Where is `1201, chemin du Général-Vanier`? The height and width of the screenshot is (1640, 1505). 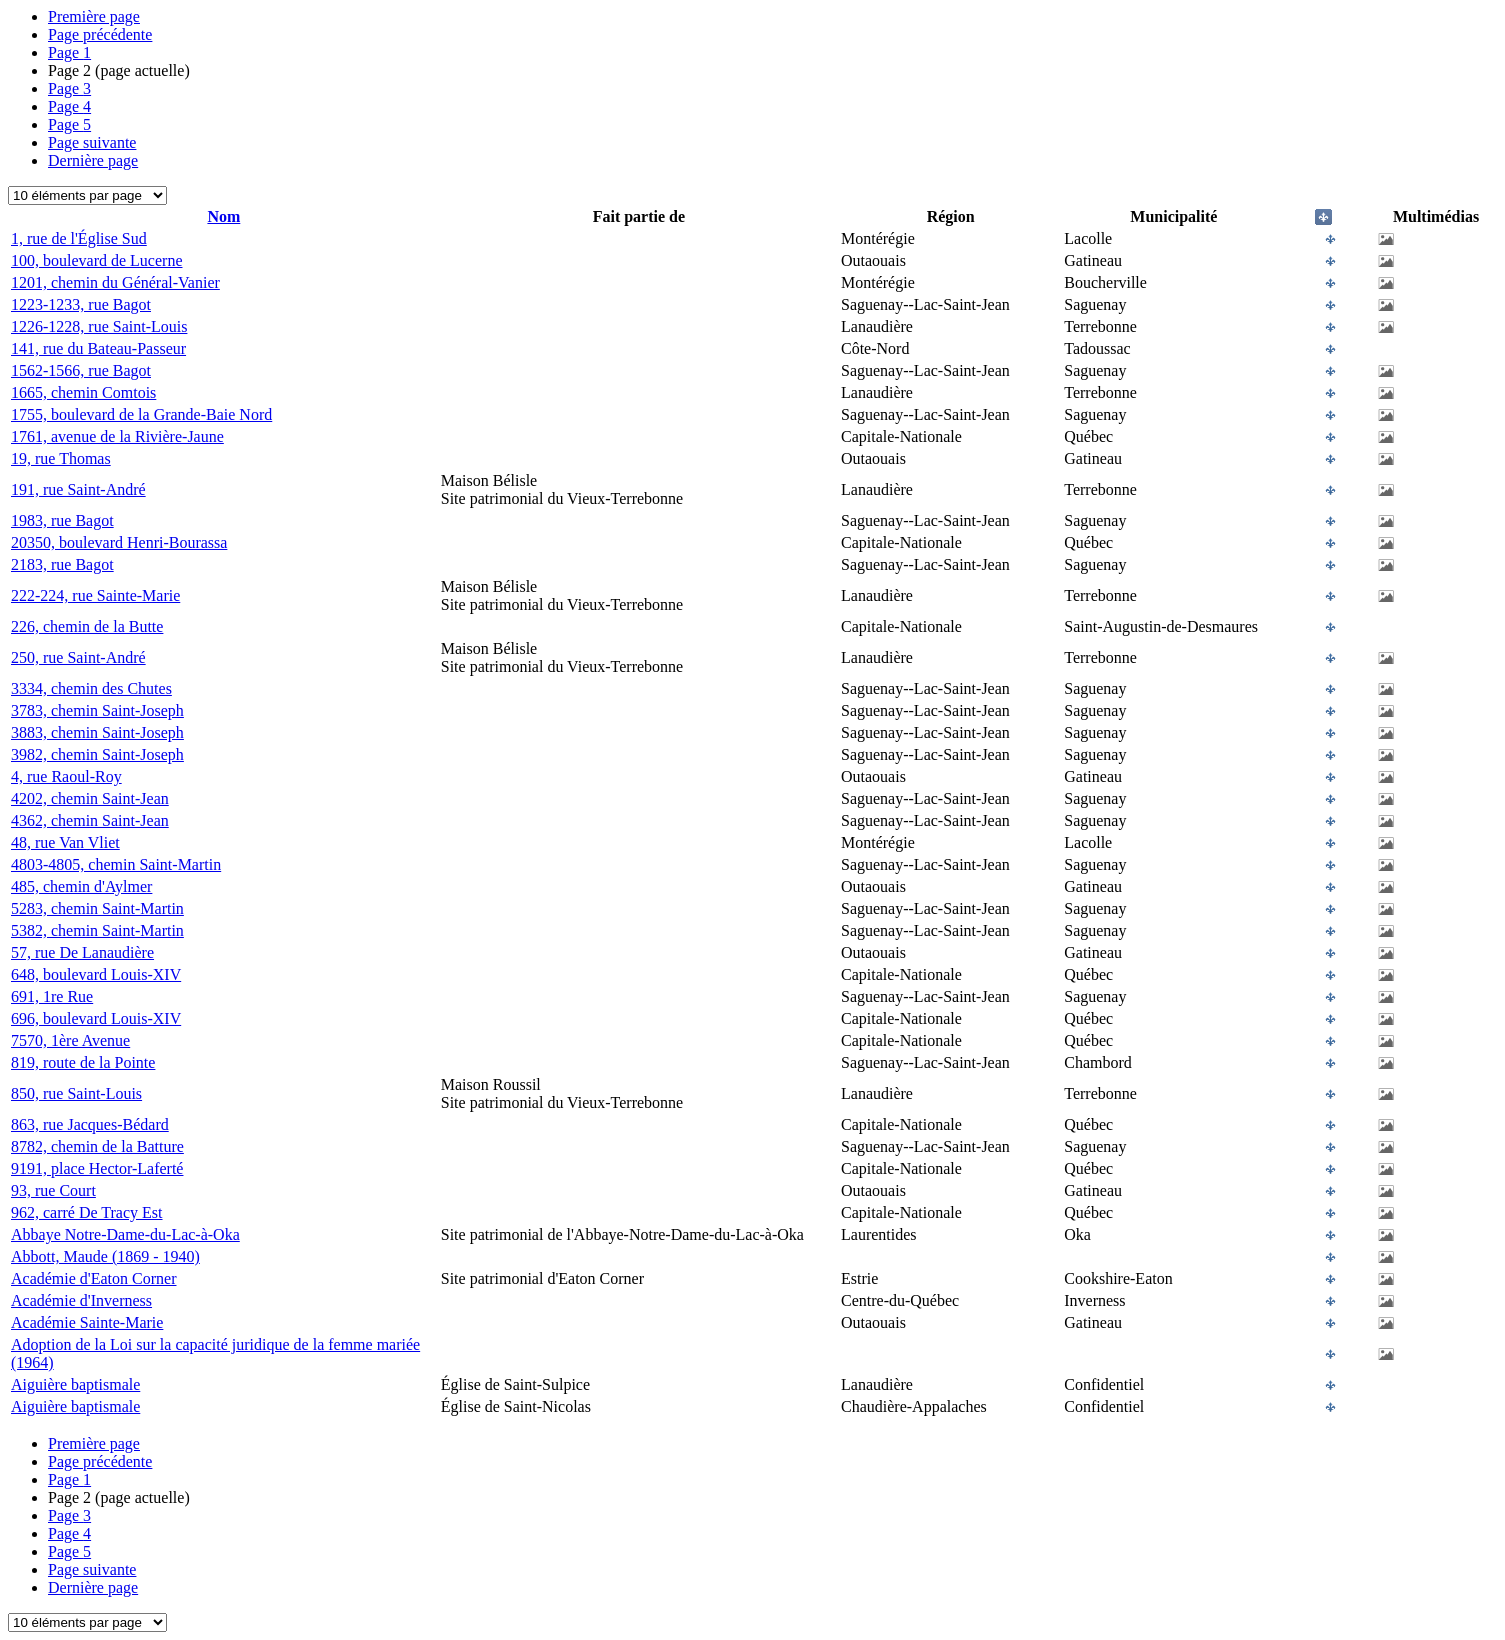
1201, chemin du Général-Vanier is located at coordinates (115, 282).